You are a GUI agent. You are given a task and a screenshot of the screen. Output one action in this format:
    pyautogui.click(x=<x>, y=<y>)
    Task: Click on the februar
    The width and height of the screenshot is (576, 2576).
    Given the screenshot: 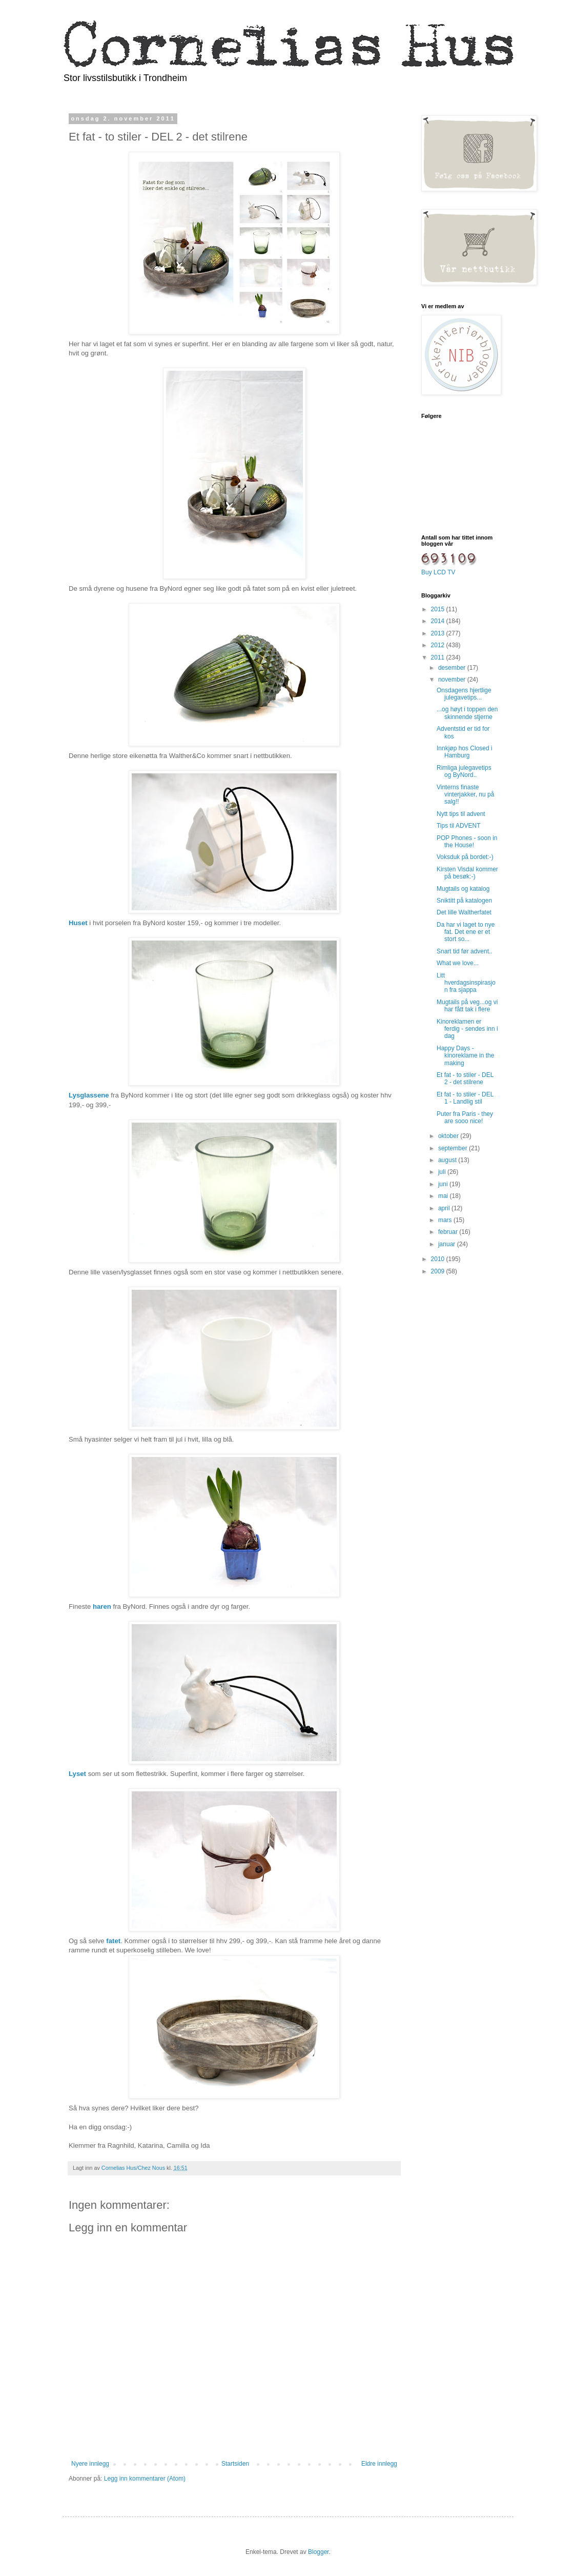 What is the action you would take?
    pyautogui.click(x=448, y=1231)
    